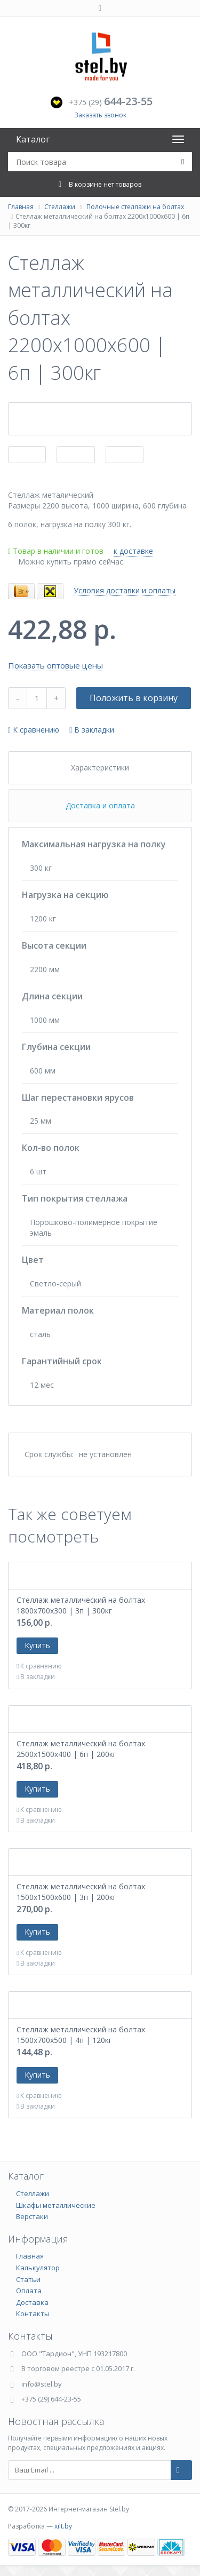 The height and width of the screenshot is (2576, 200). I want to click on Полочные стеллажи на болтах, so click(135, 206).